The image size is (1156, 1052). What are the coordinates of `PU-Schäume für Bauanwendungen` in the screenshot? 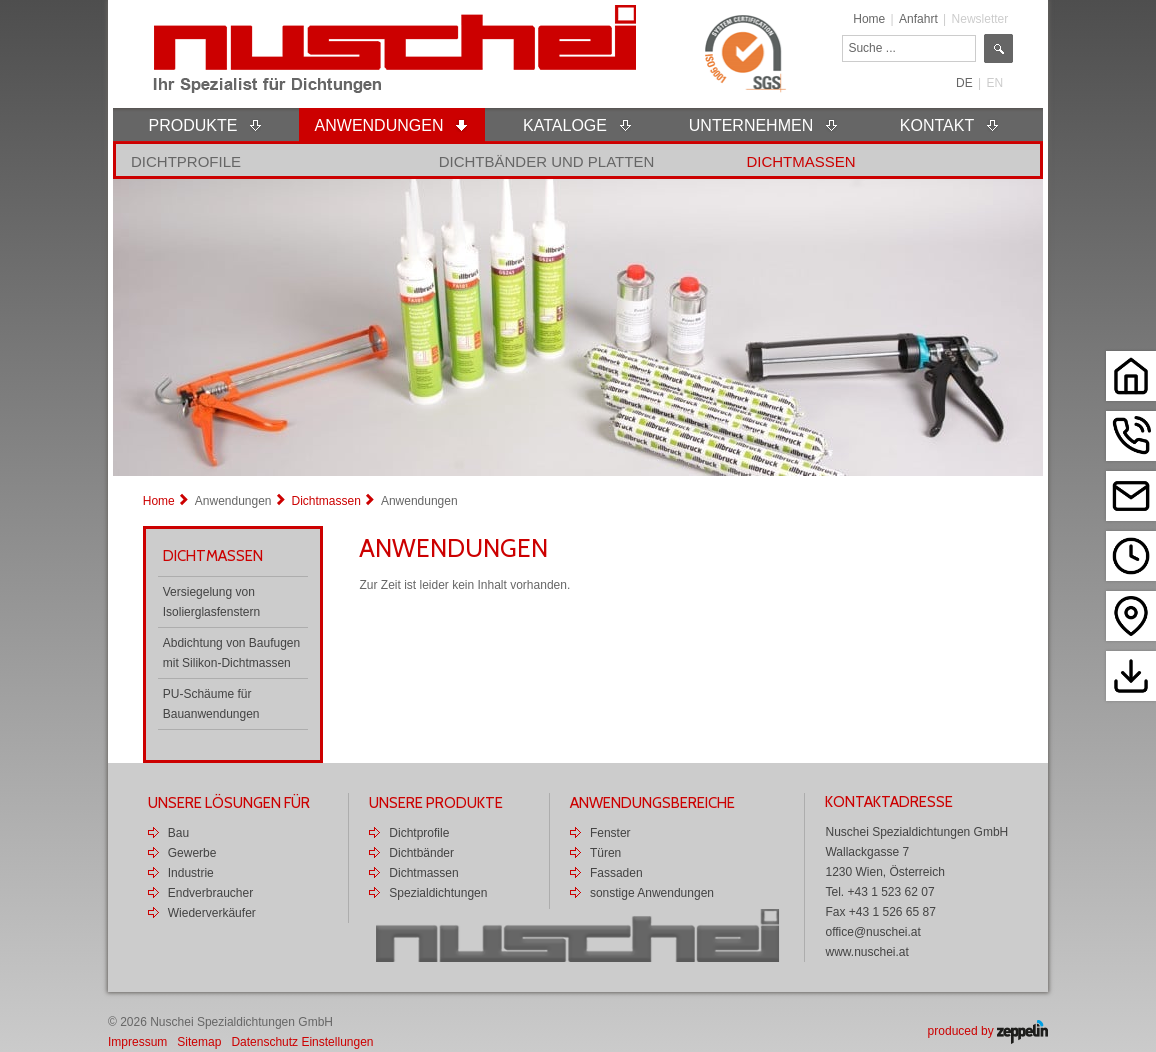 It's located at (211, 704).